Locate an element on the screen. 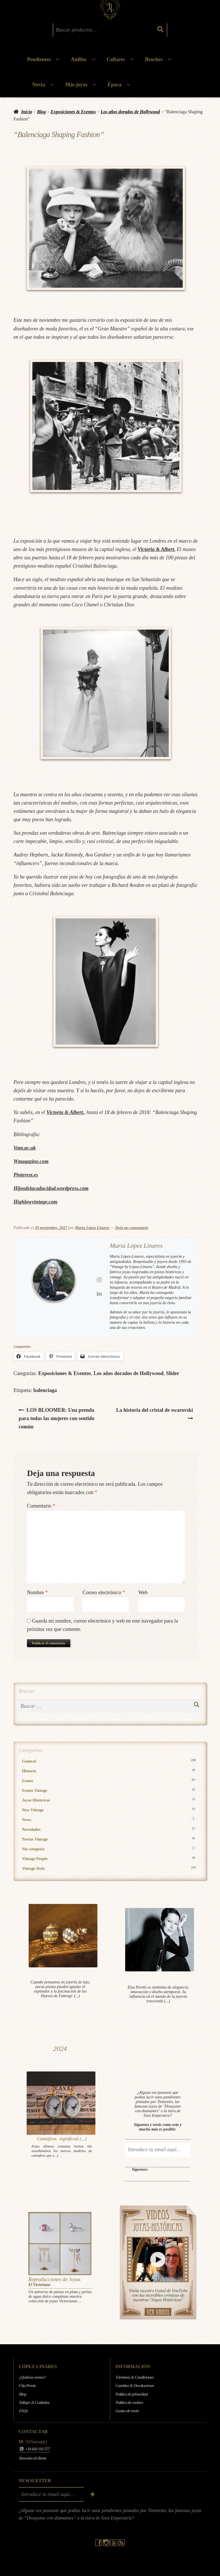 The height and width of the screenshot is (2576, 220). Términos & Condiciones is located at coordinates (134, 2377).